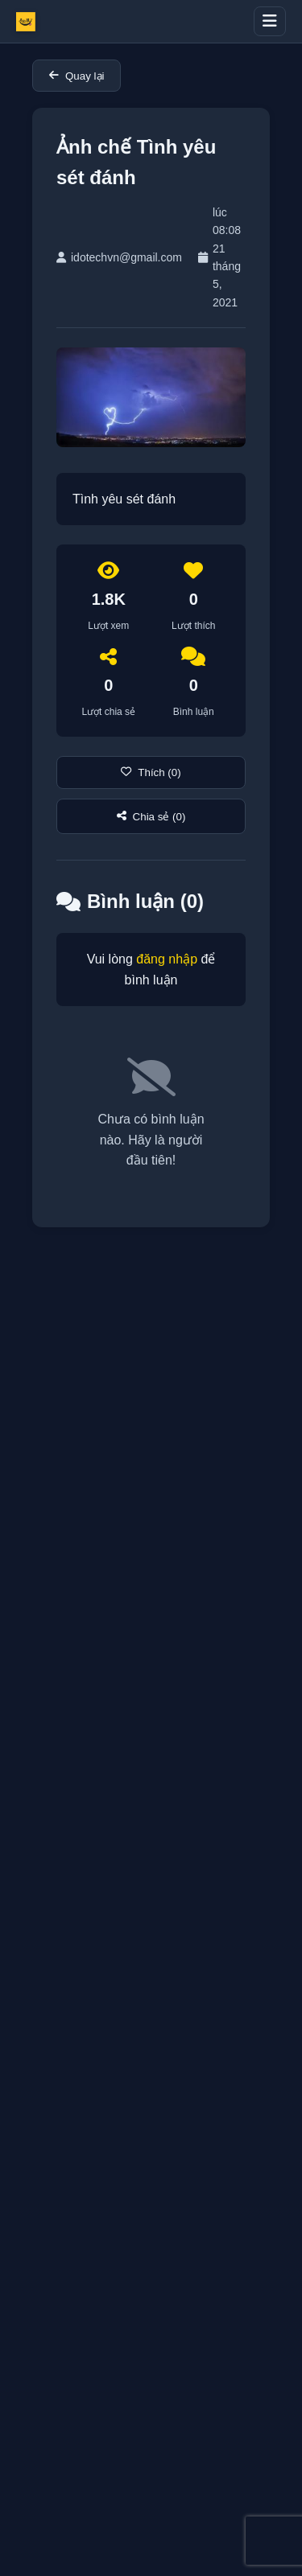  I want to click on Quay lại, so click(76, 76).